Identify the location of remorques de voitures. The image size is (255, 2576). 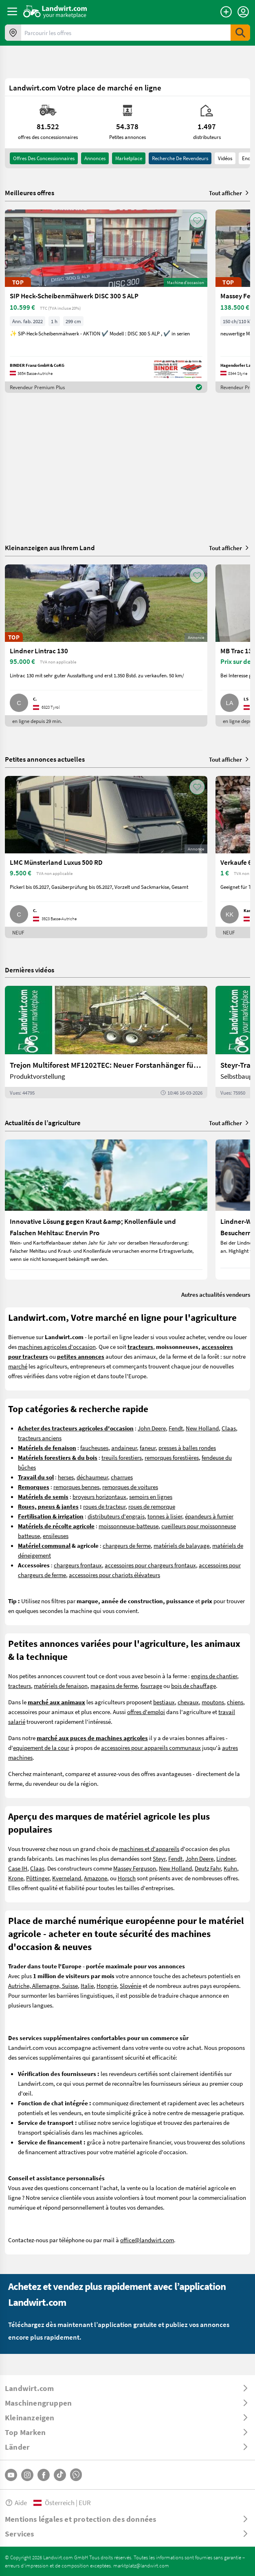
(130, 1487).